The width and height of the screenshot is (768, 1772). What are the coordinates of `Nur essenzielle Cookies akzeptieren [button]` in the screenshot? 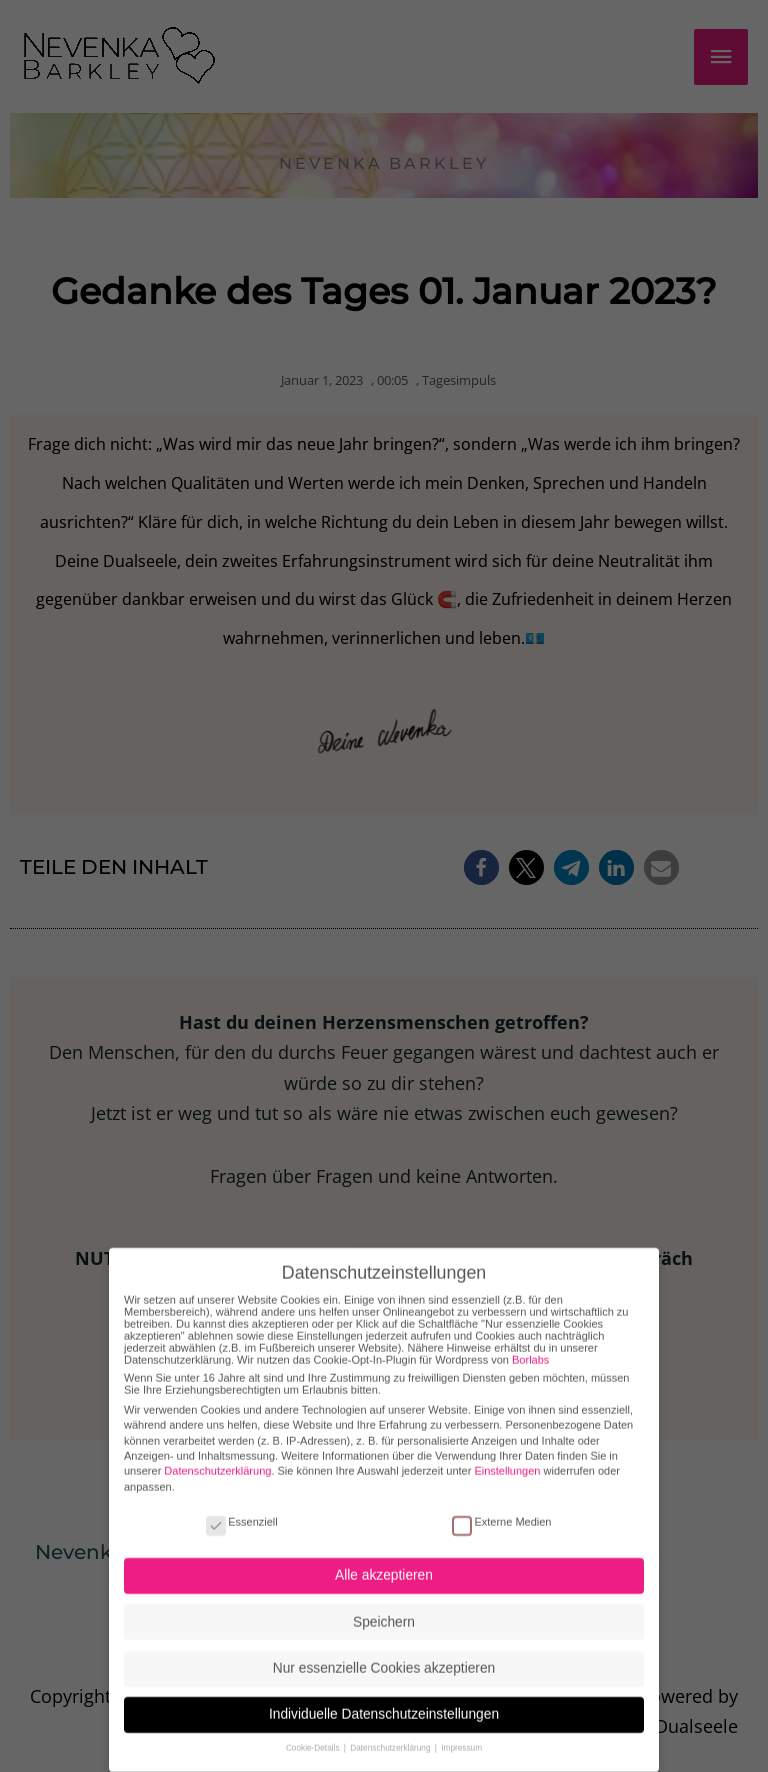 It's located at (384, 1647).